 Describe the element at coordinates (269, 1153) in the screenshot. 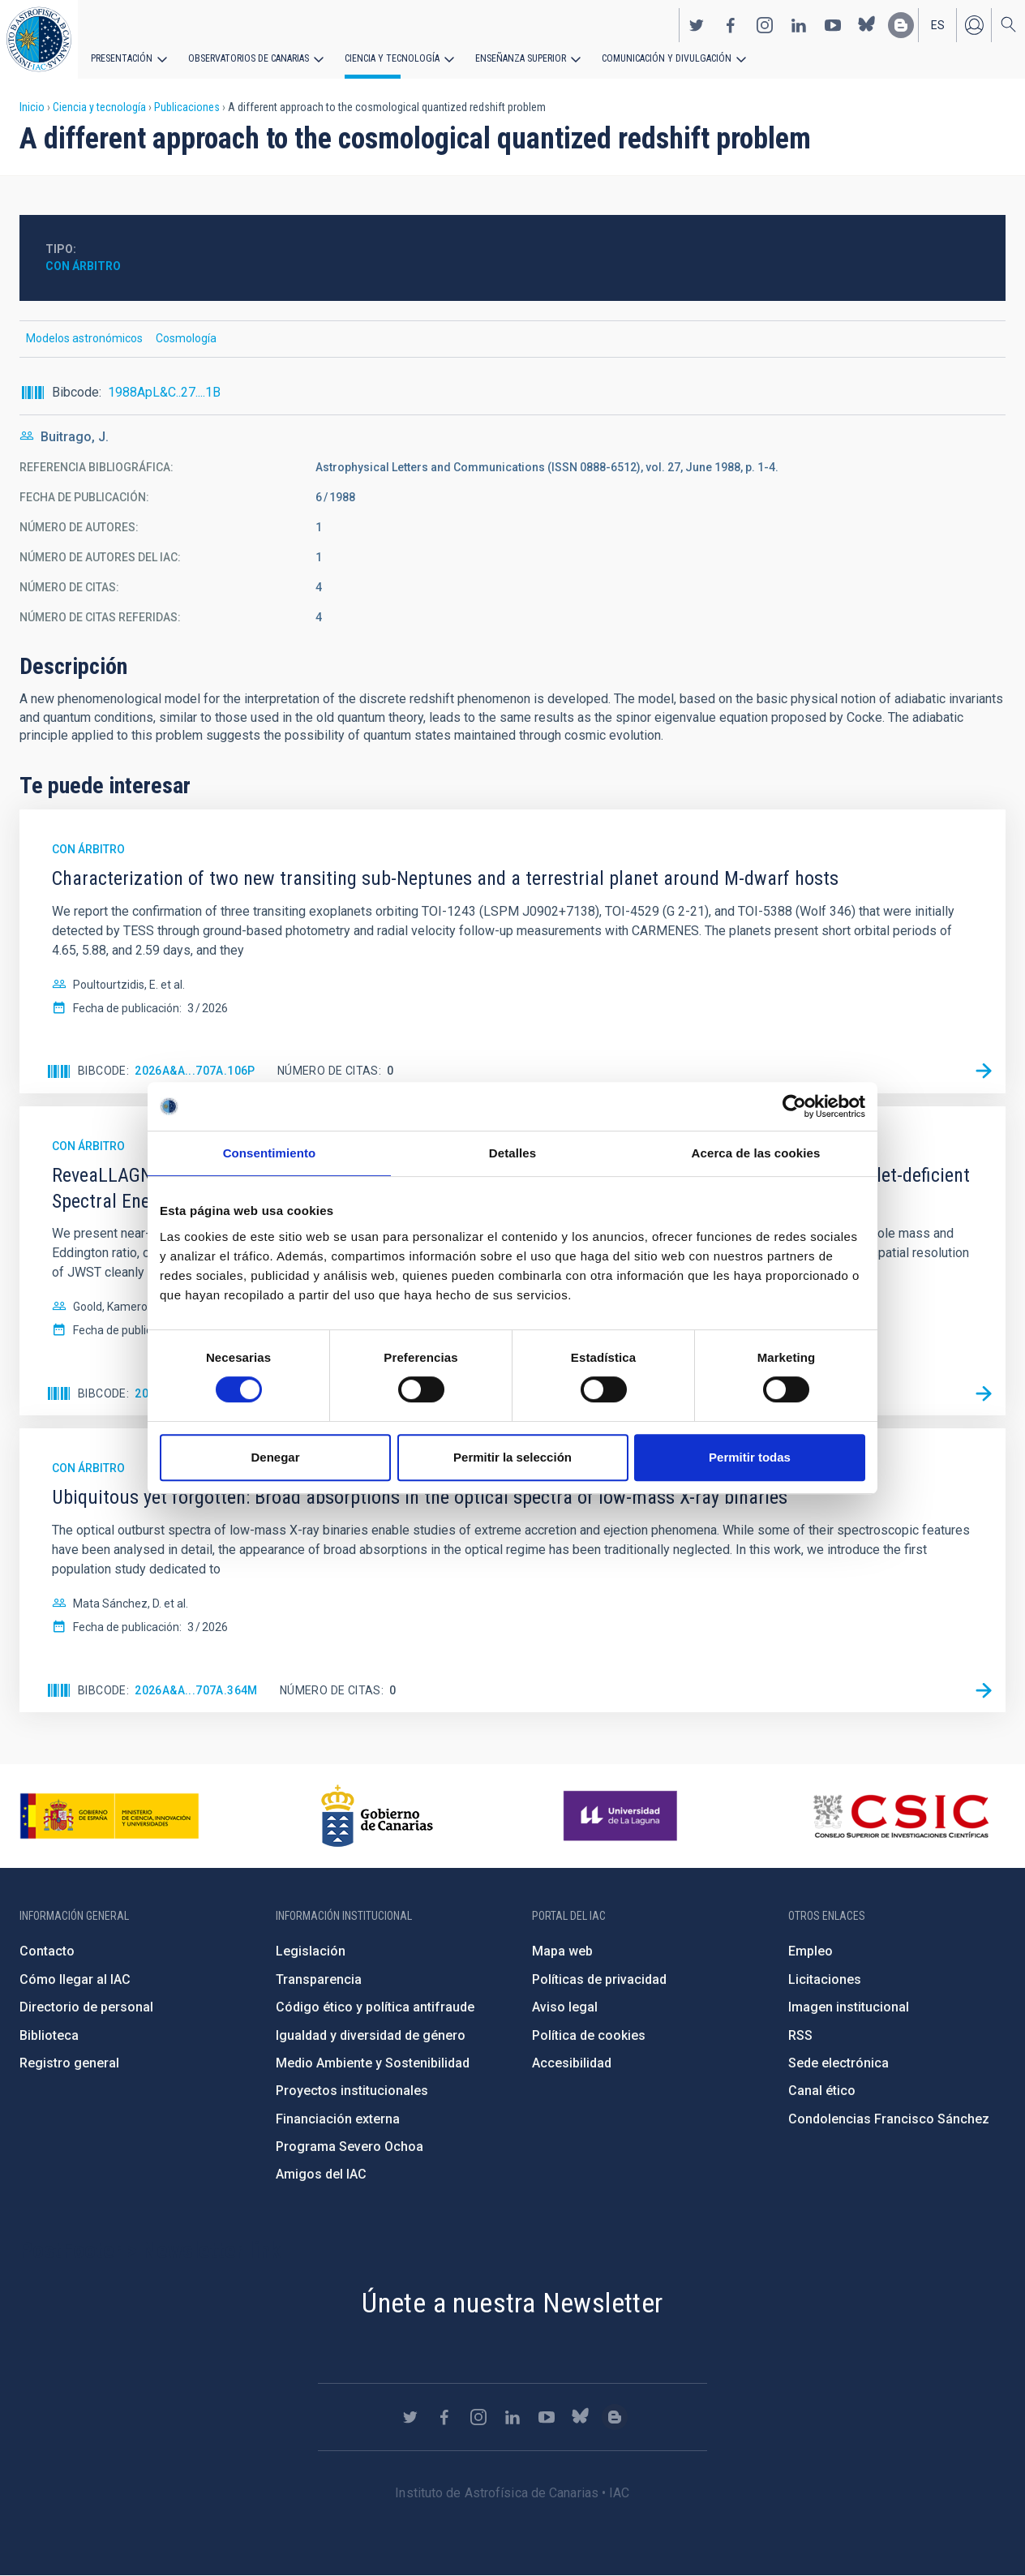

I see `Consentimiento [tab]` at that location.